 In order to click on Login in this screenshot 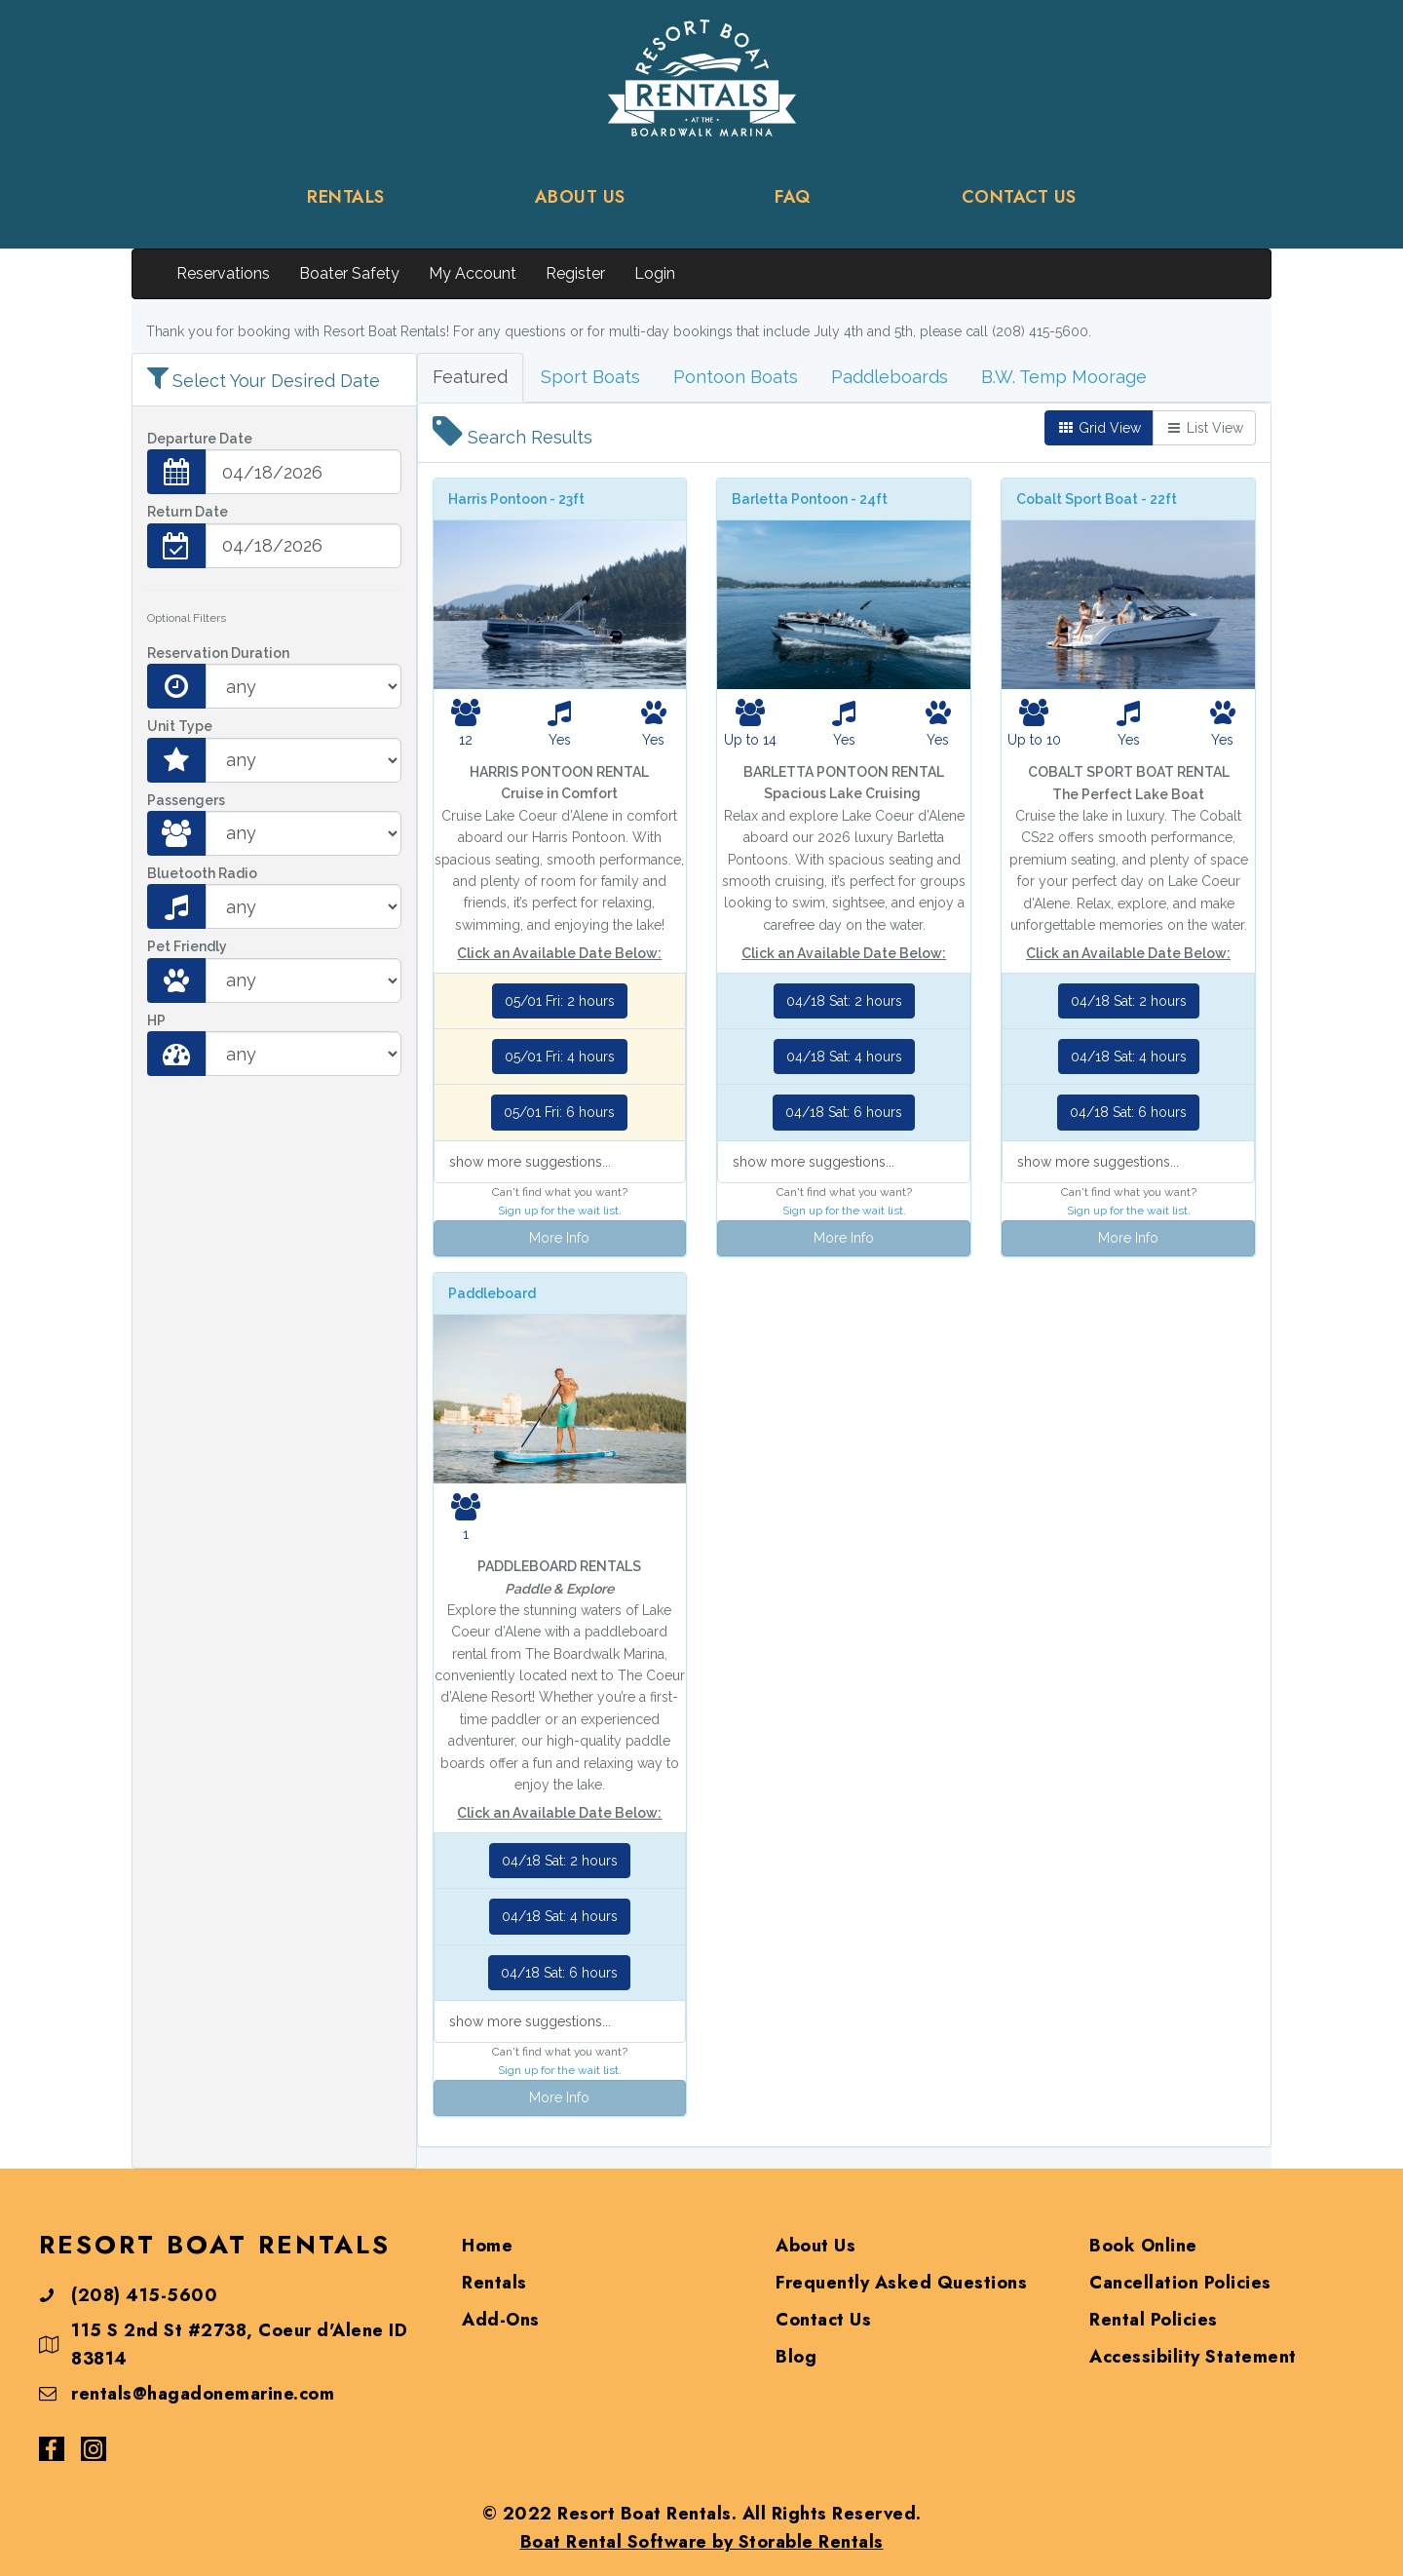, I will do `click(654, 273)`.